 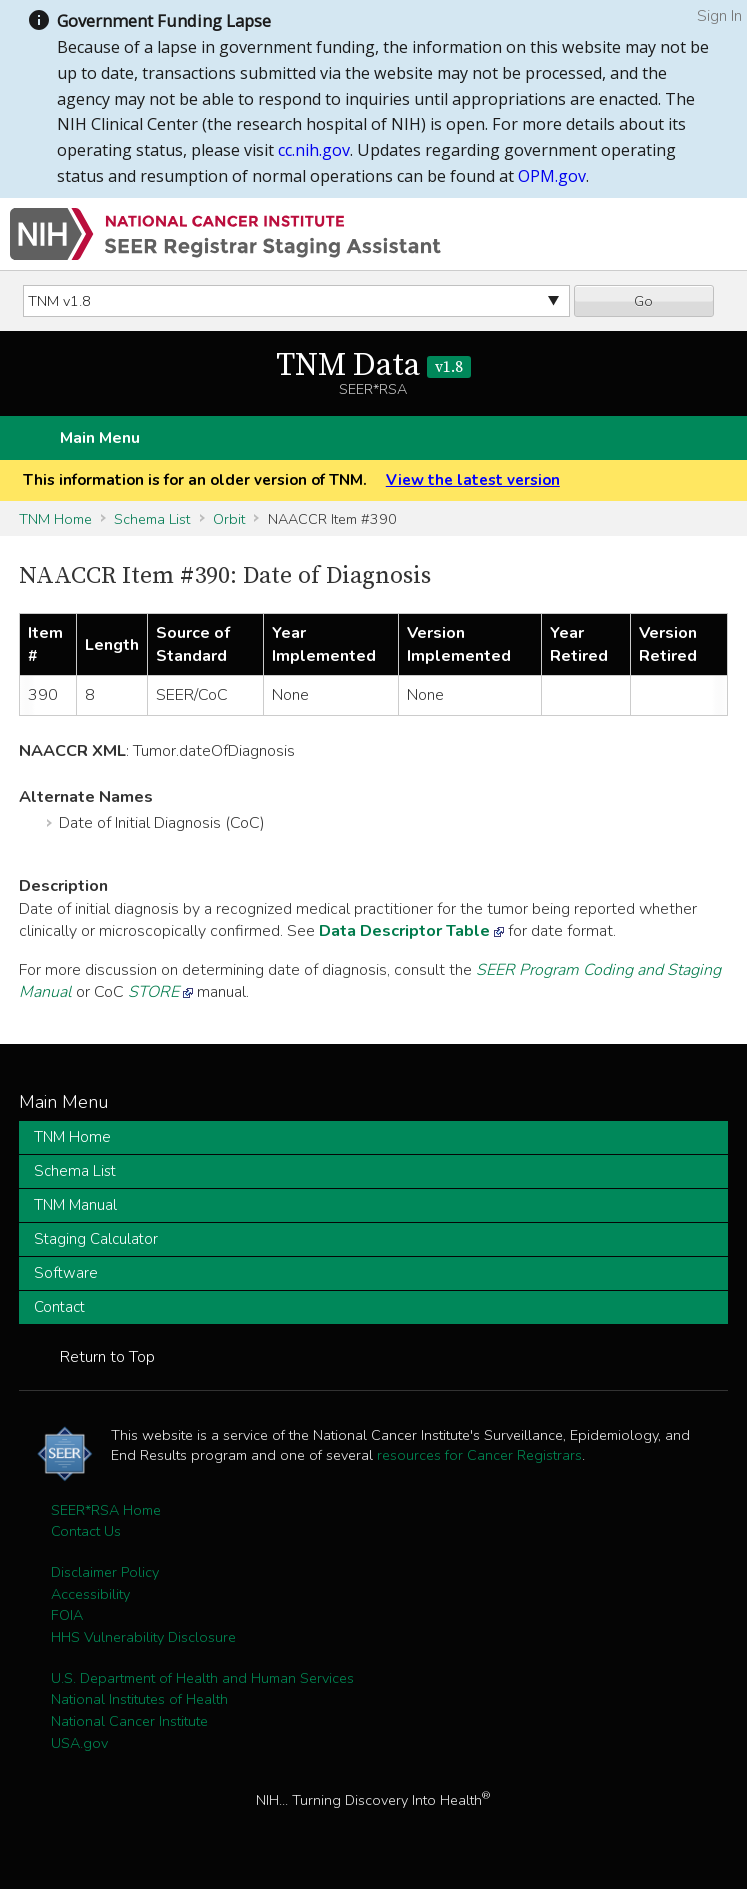 What do you see at coordinates (90, 1594) in the screenshot?
I see `Accessibility` at bounding box center [90, 1594].